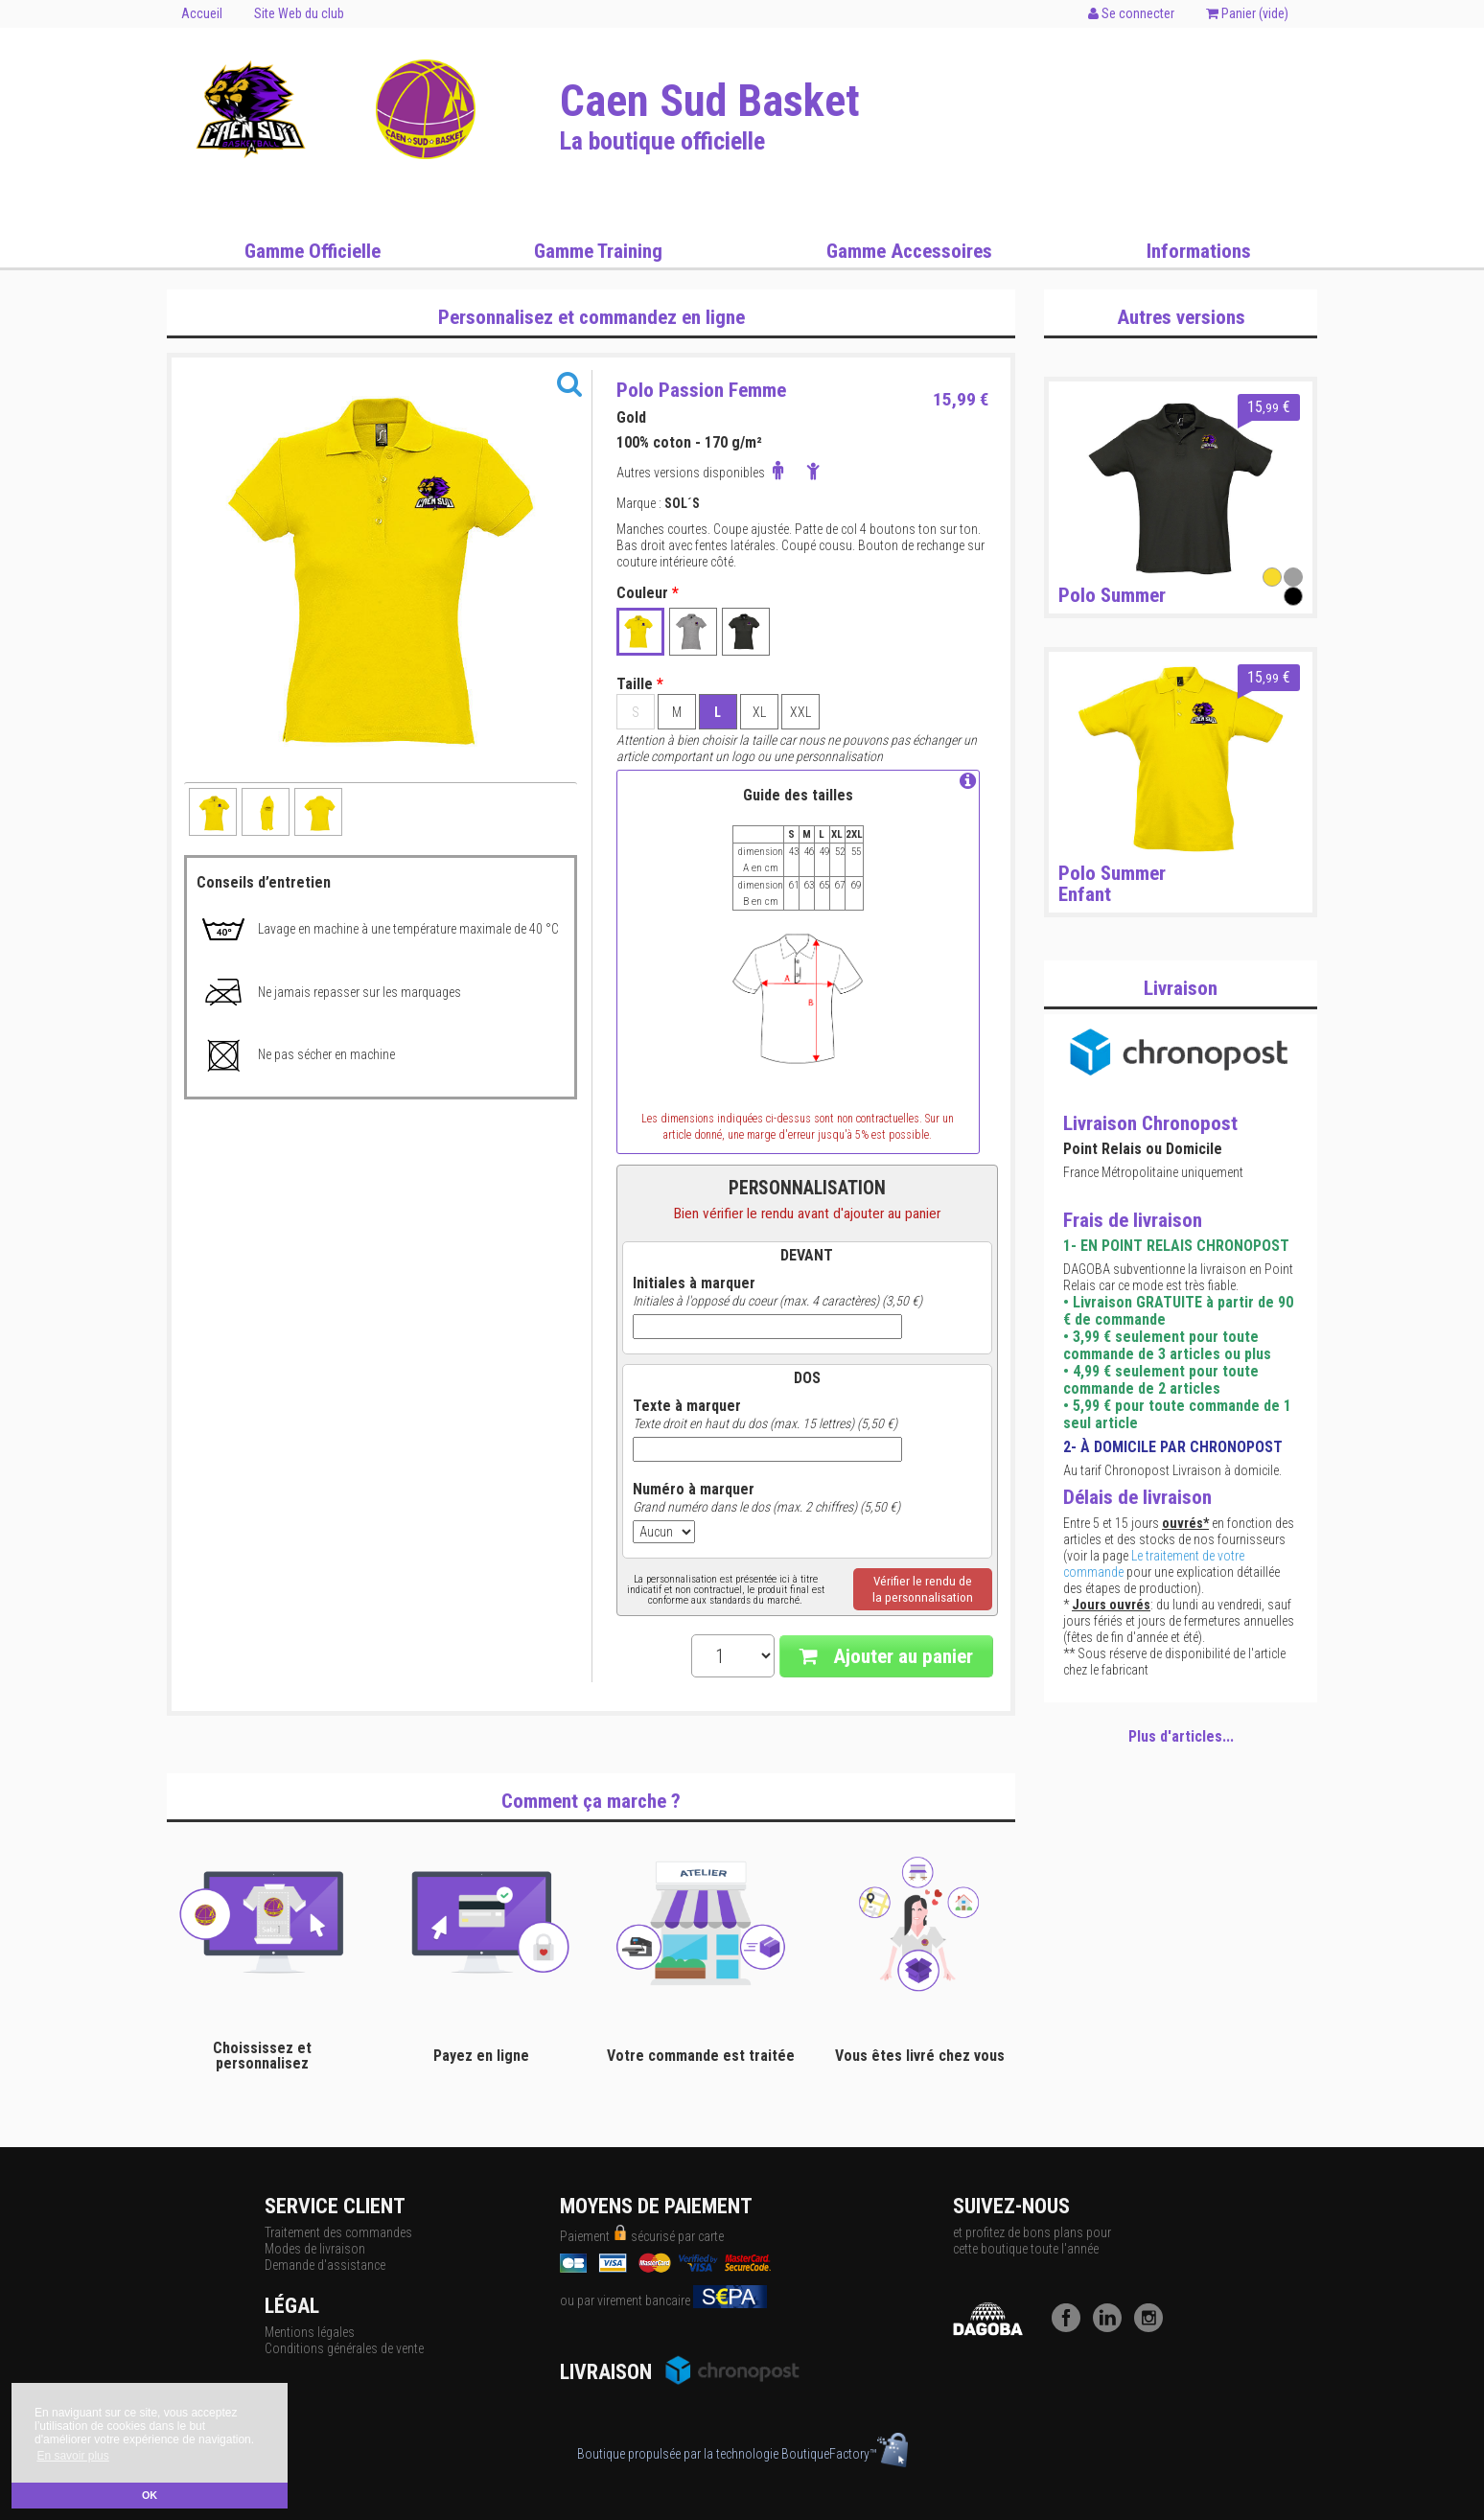 This screenshot has width=1484, height=2520. What do you see at coordinates (310, 2332) in the screenshot?
I see `Mentions légales` at bounding box center [310, 2332].